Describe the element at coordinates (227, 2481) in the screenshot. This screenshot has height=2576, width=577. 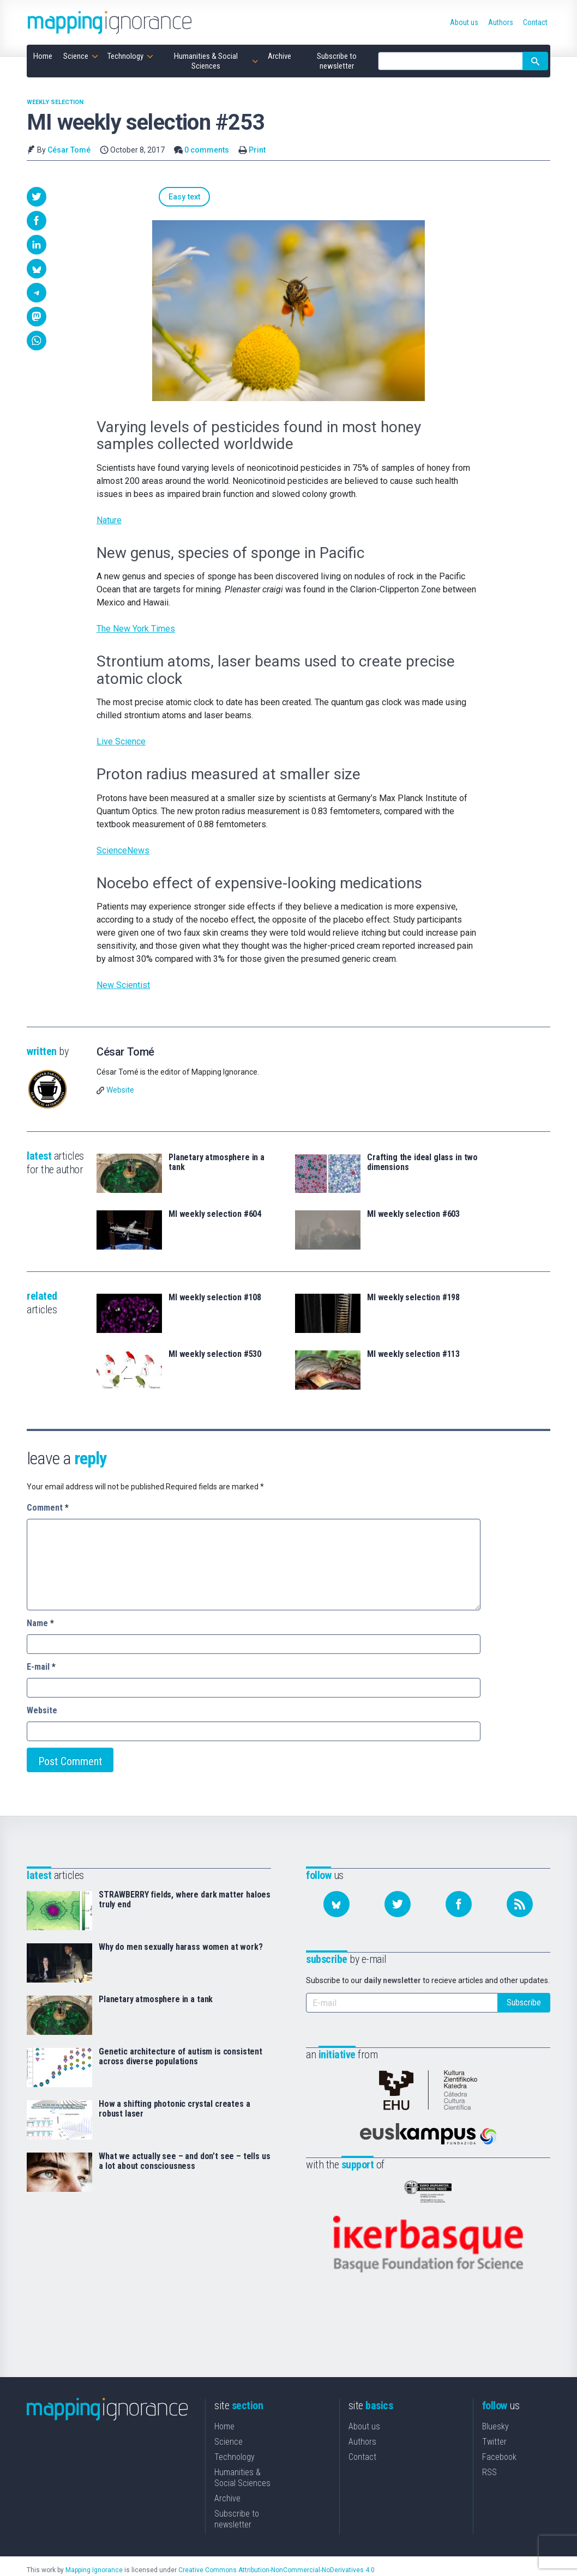
I see `Archive` at that location.